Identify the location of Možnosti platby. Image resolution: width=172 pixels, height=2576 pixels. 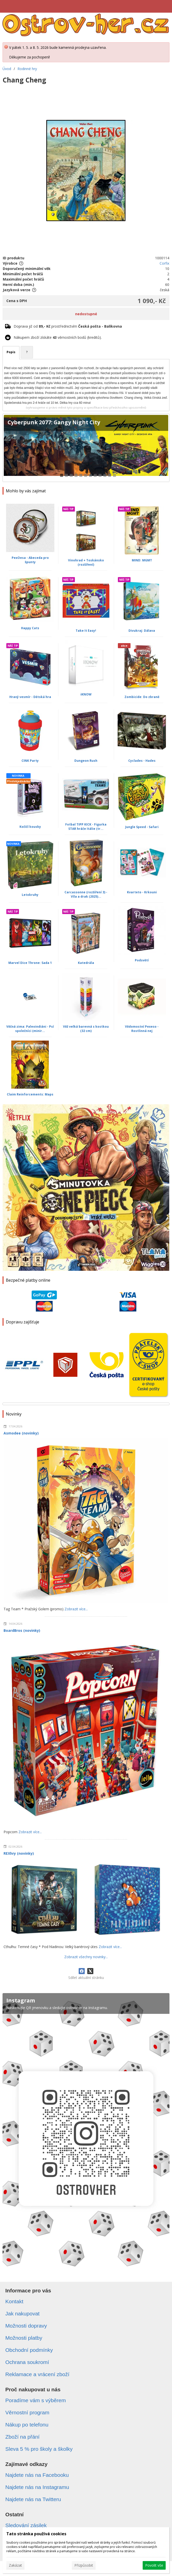
(23, 2338).